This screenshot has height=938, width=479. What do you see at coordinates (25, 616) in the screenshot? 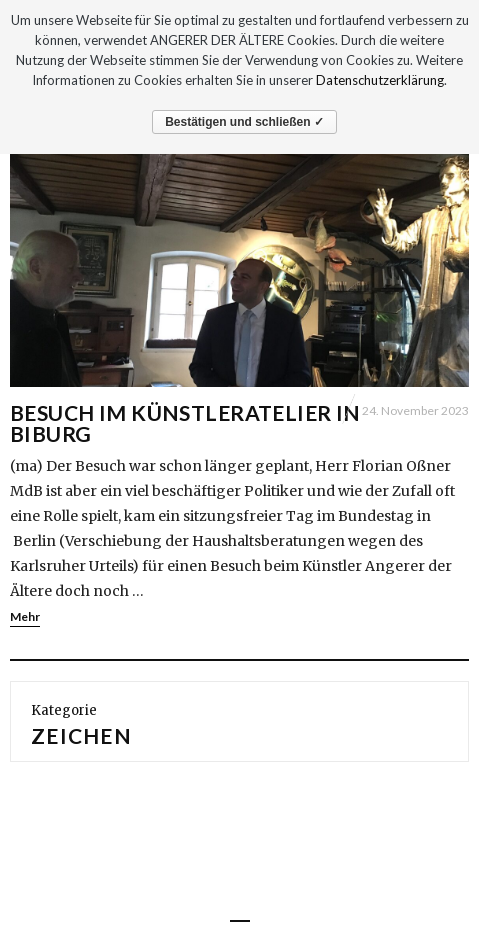
I see `Mehr` at bounding box center [25, 616].